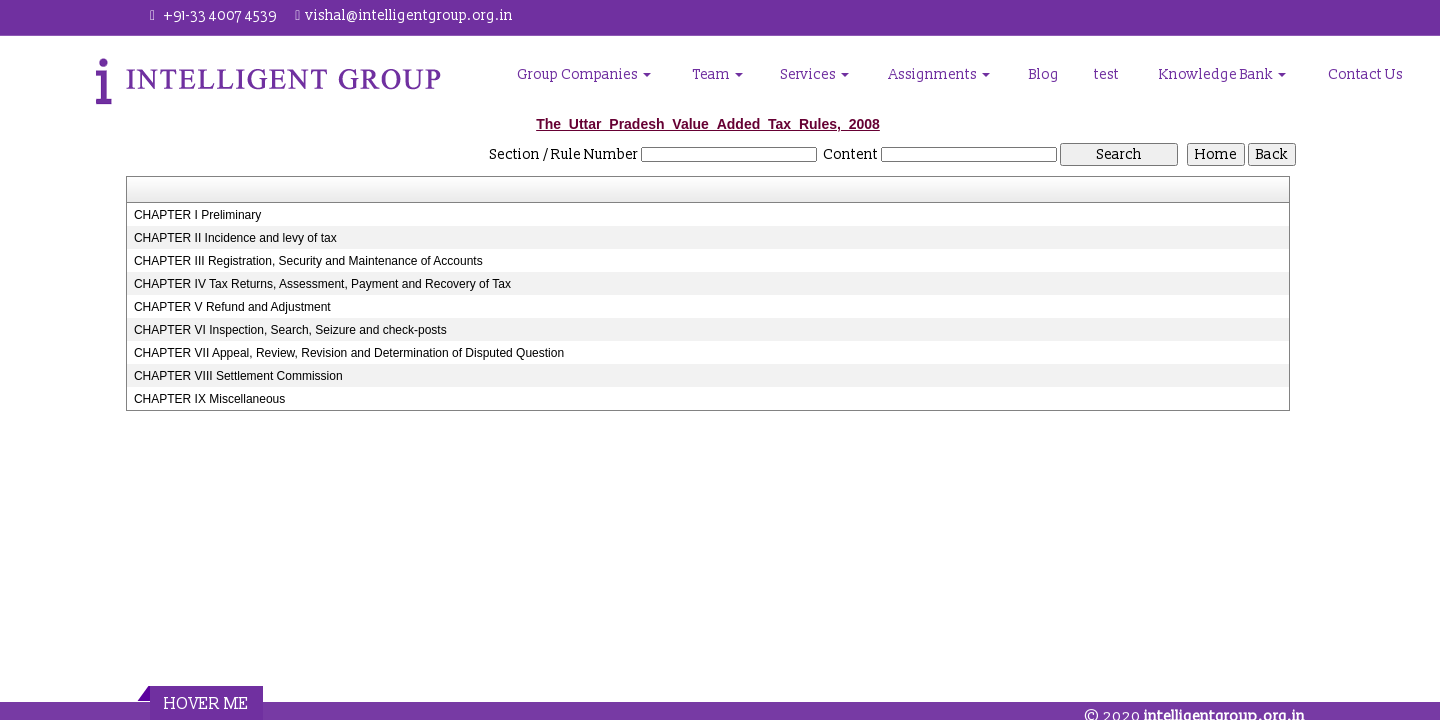  What do you see at coordinates (235, 238) in the screenshot?
I see `CHAPTER II Incidence and levy of tax` at bounding box center [235, 238].